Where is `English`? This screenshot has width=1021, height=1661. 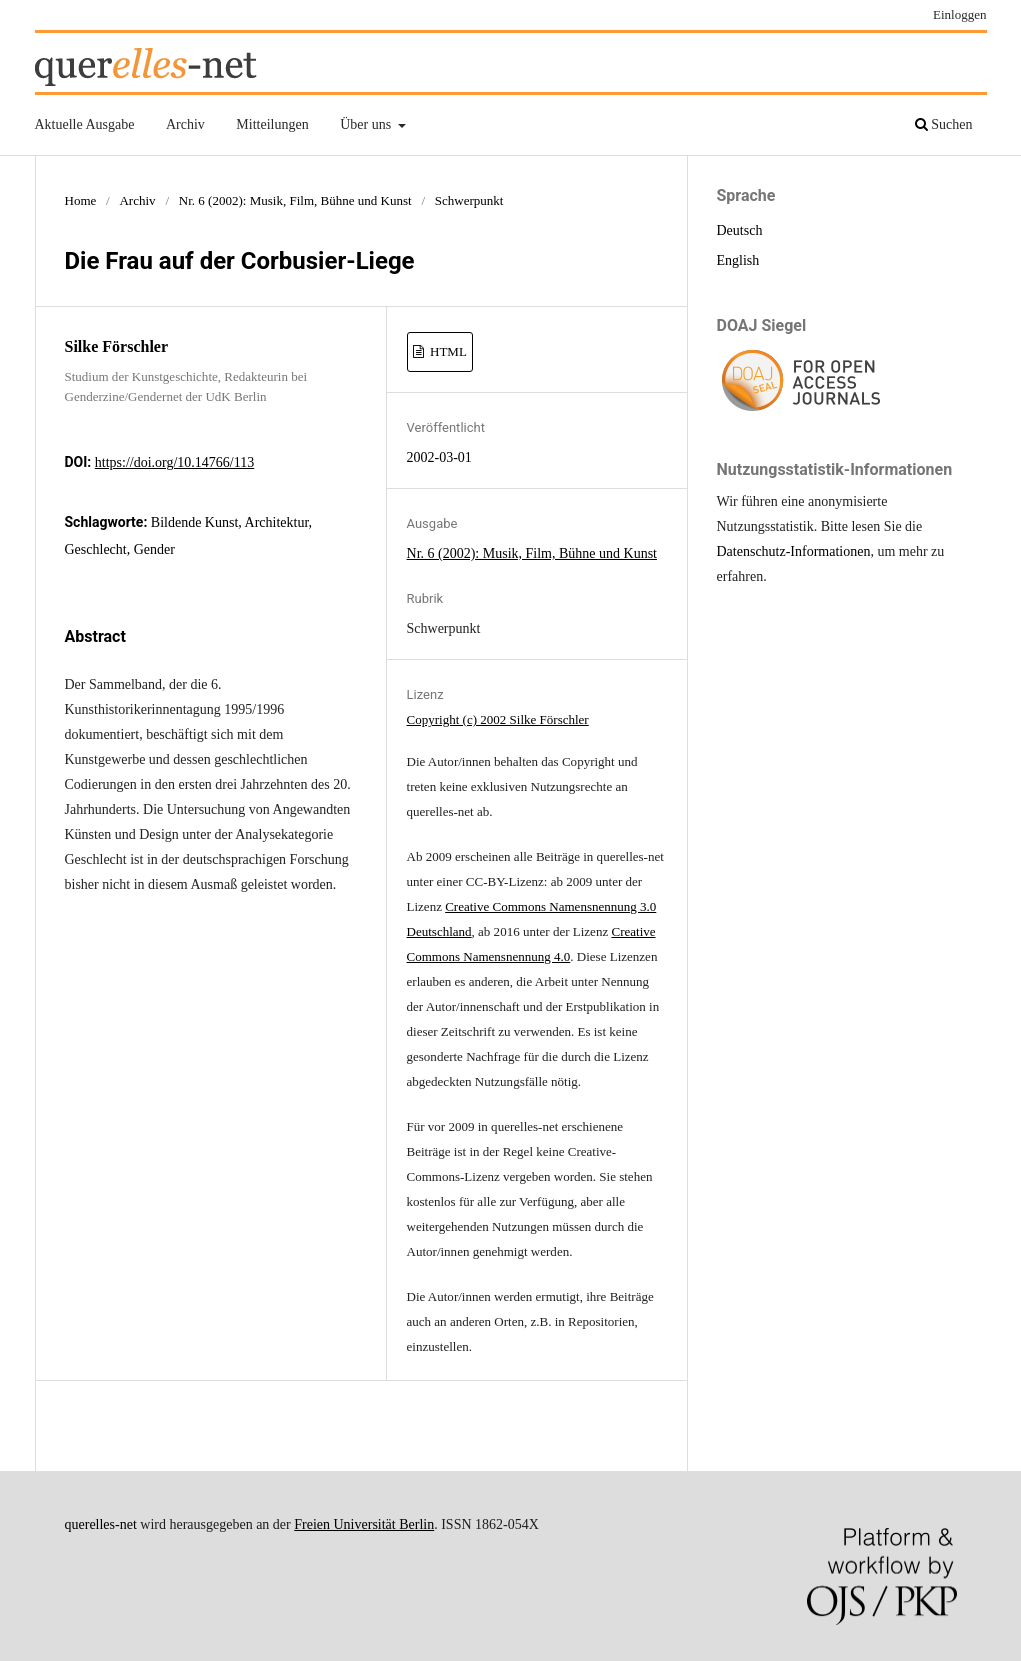
English is located at coordinates (738, 260).